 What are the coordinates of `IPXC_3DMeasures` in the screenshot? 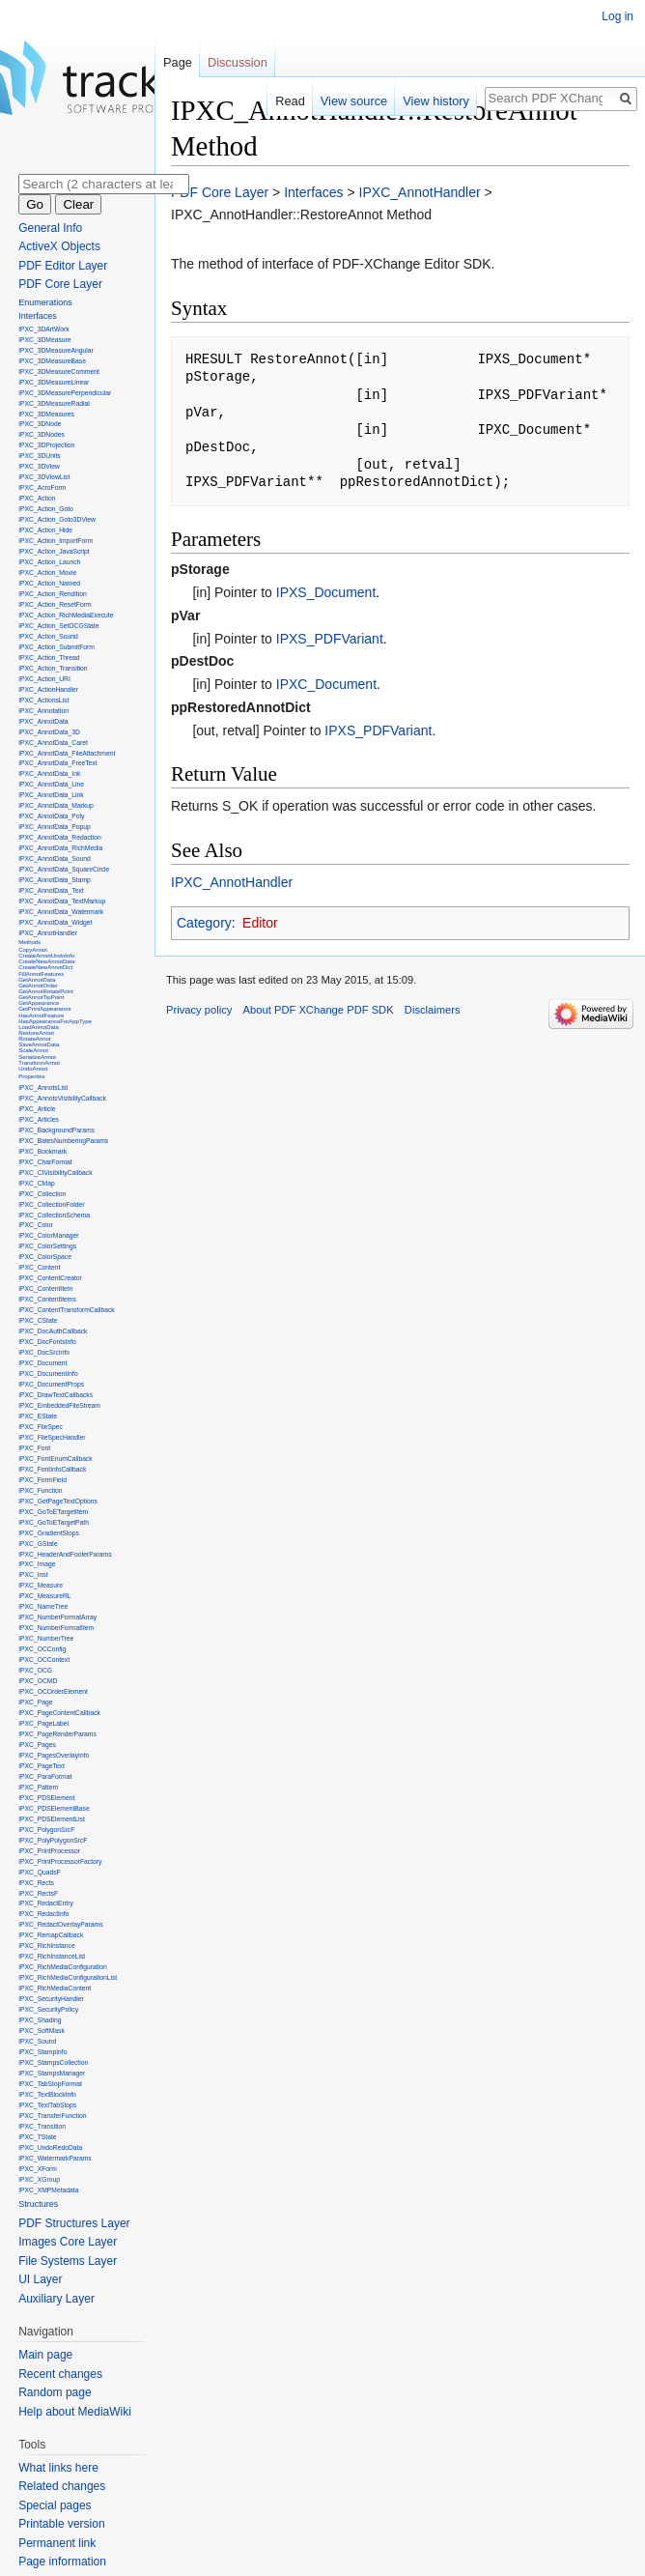 It's located at (46, 414).